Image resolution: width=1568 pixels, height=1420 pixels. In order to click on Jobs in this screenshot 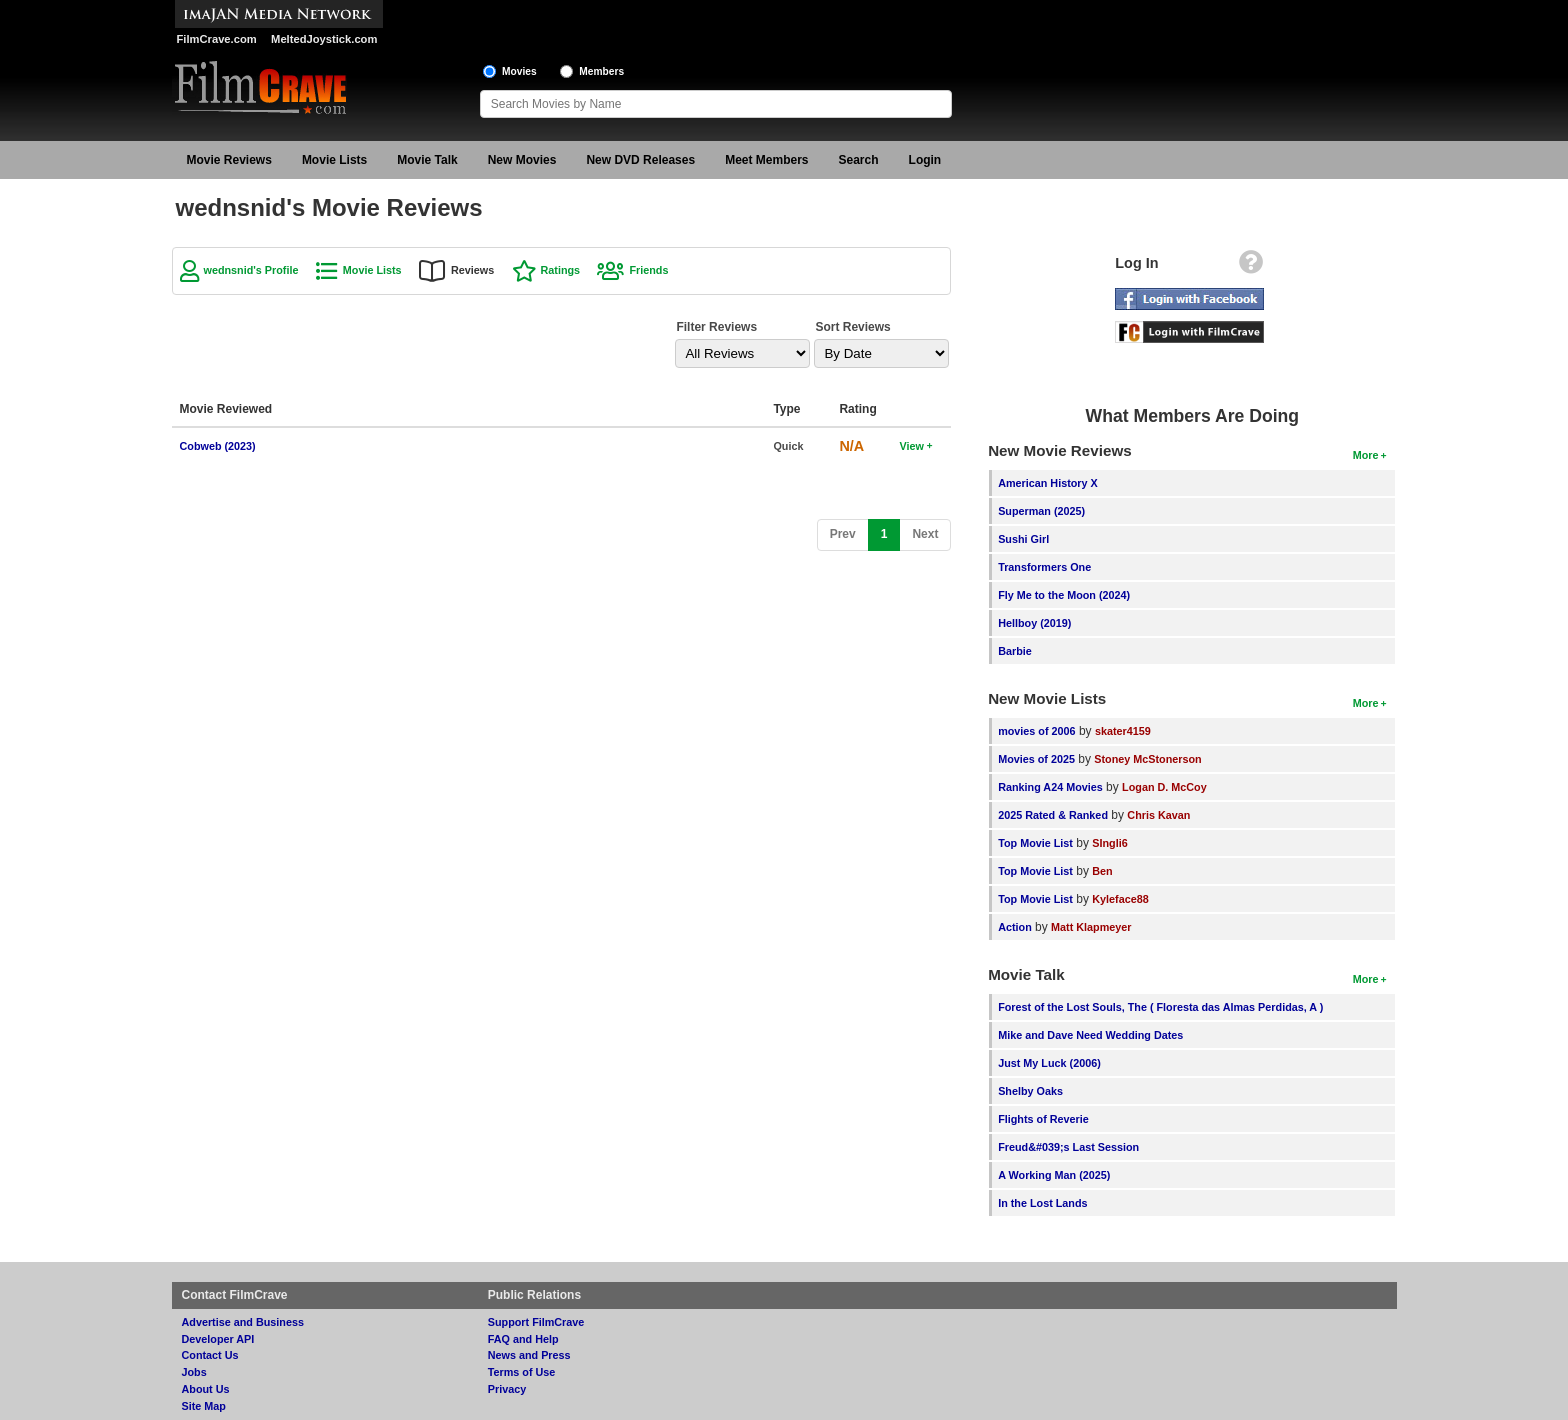, I will do `click(194, 1372)`.